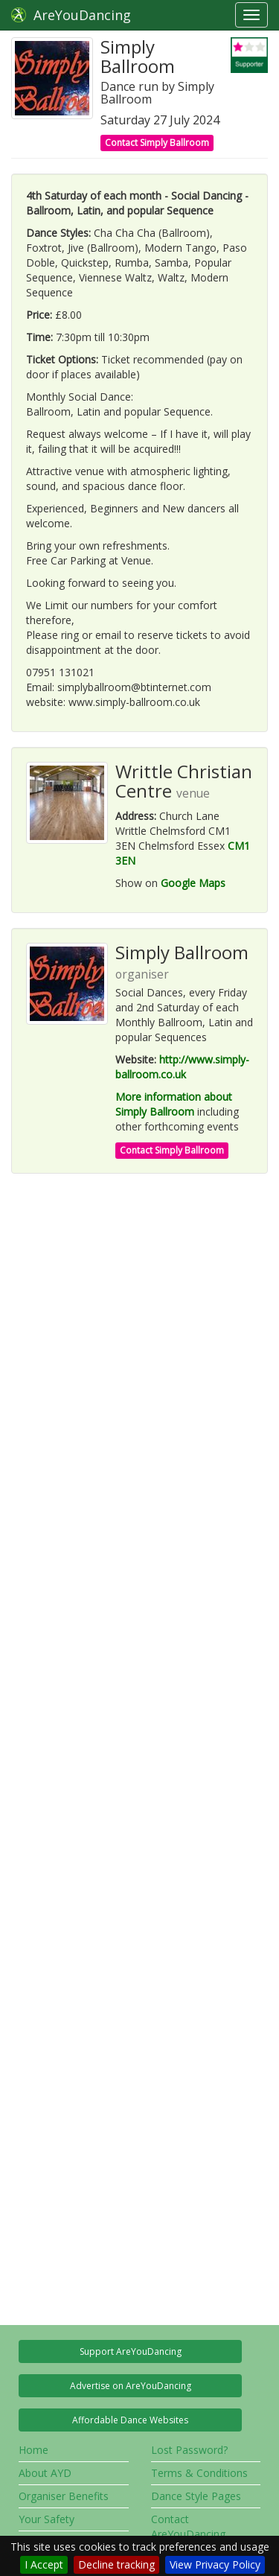  I want to click on I Accept, so click(44, 2564).